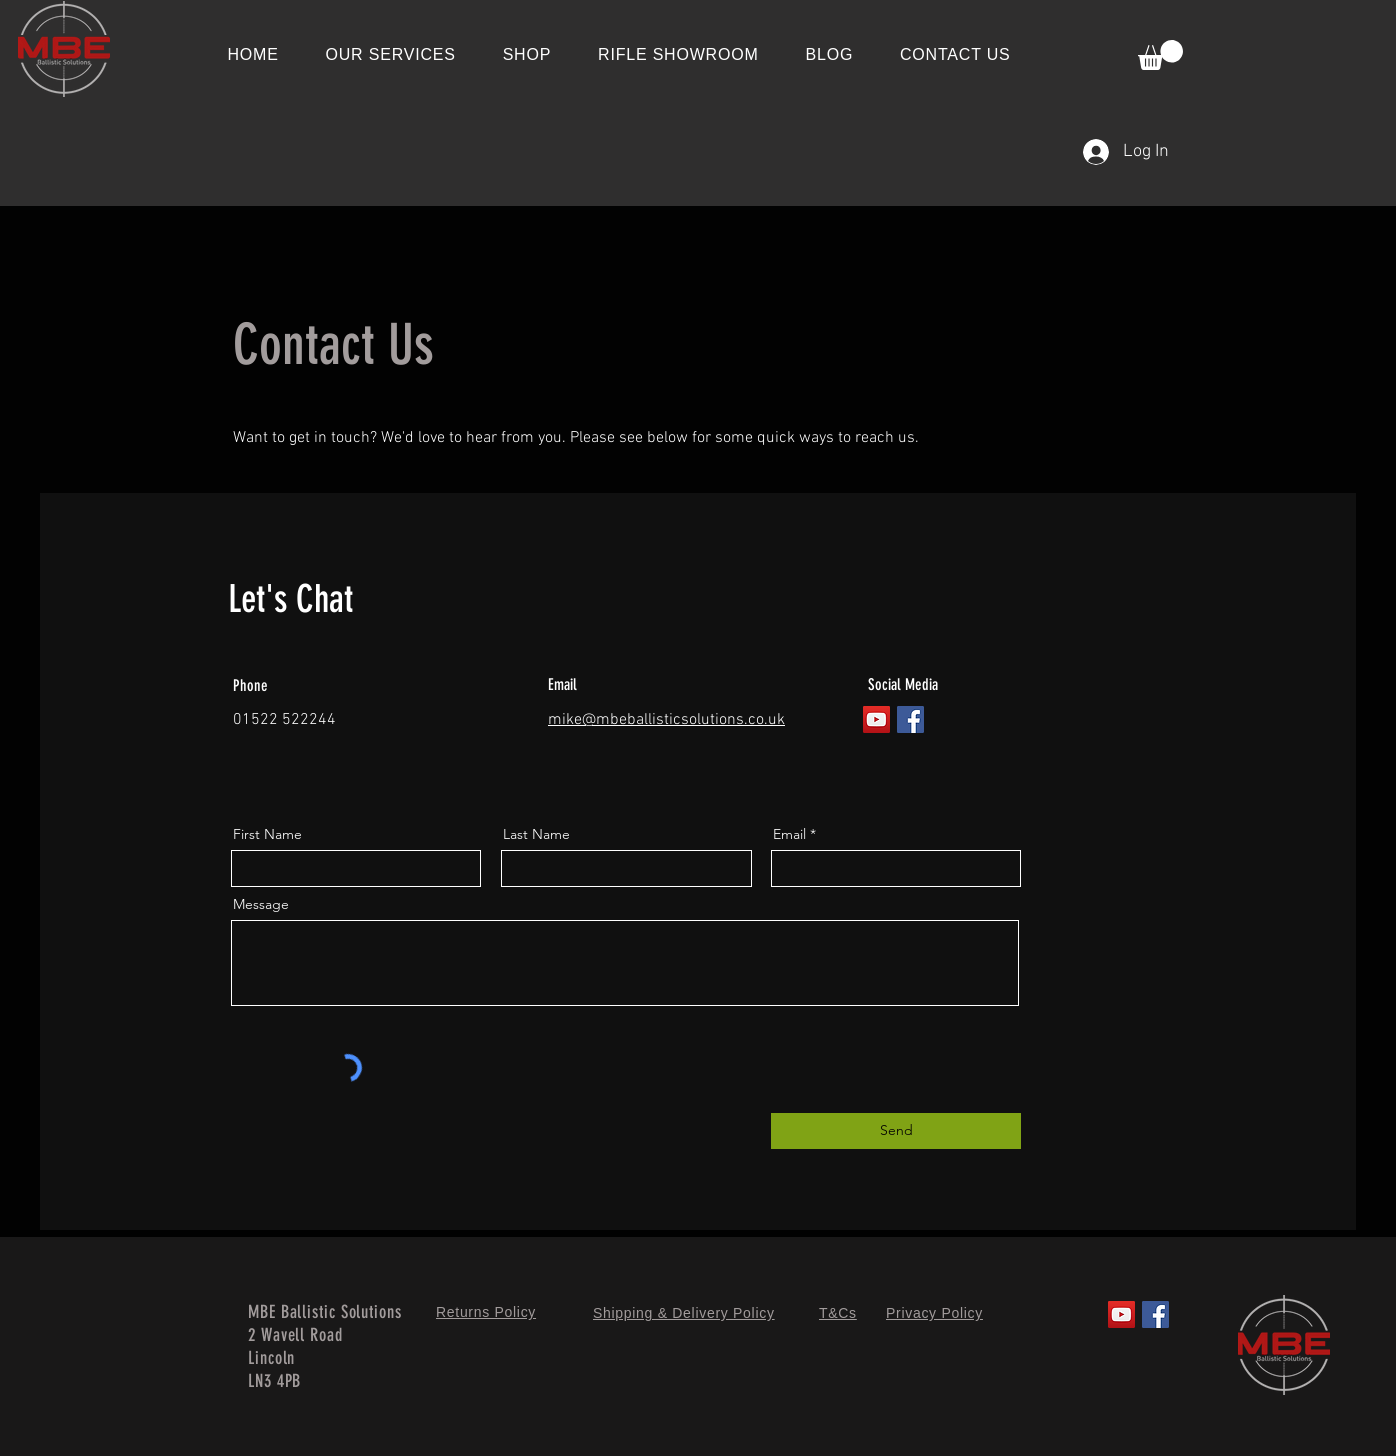  What do you see at coordinates (261, 904) in the screenshot?
I see `Message` at bounding box center [261, 904].